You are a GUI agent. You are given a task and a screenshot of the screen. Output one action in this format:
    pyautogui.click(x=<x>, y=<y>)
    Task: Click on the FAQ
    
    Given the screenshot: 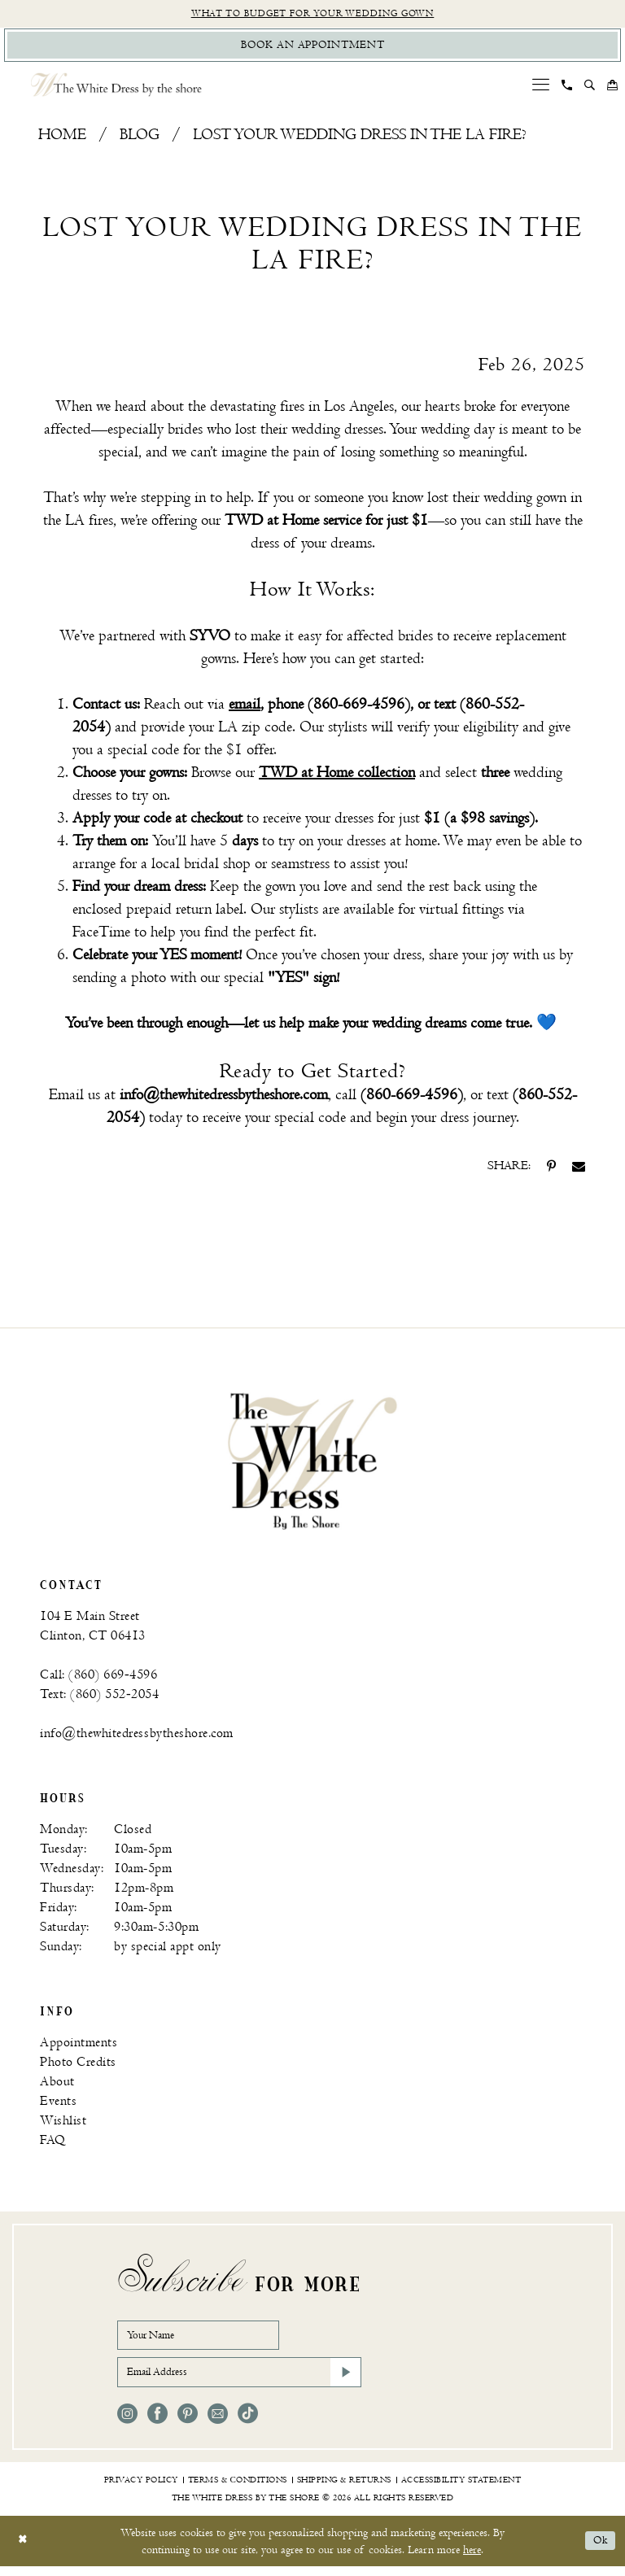 What is the action you would take?
    pyautogui.click(x=53, y=2143)
    